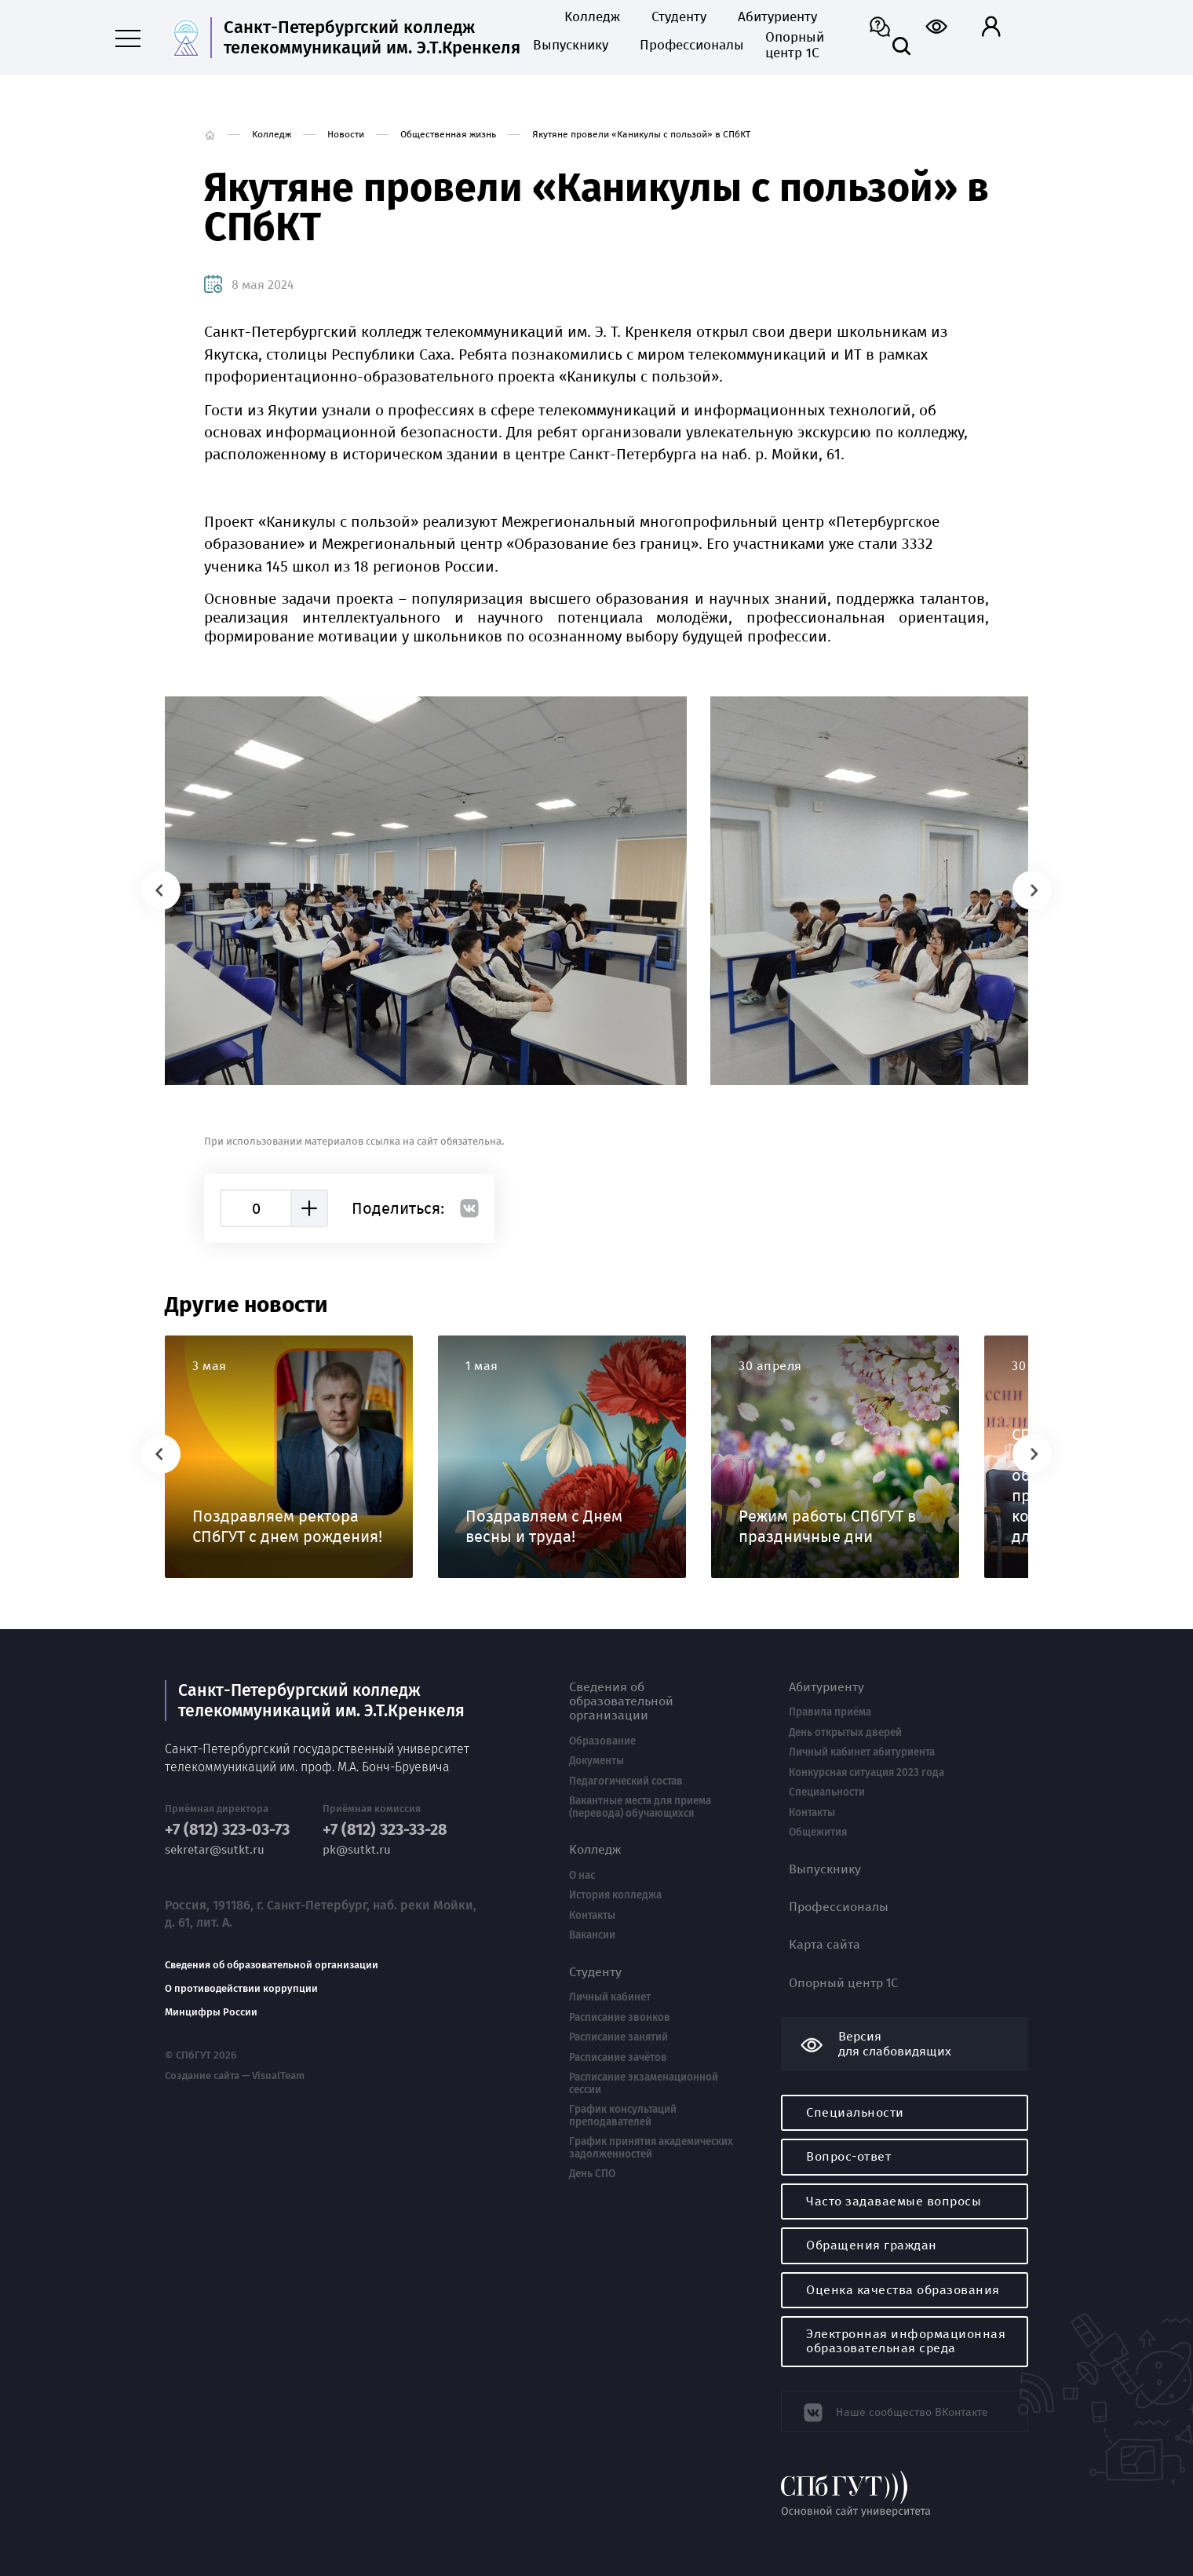 This screenshot has width=1193, height=2576. What do you see at coordinates (848, 2156) in the screenshot?
I see `Вопрос-ответ` at bounding box center [848, 2156].